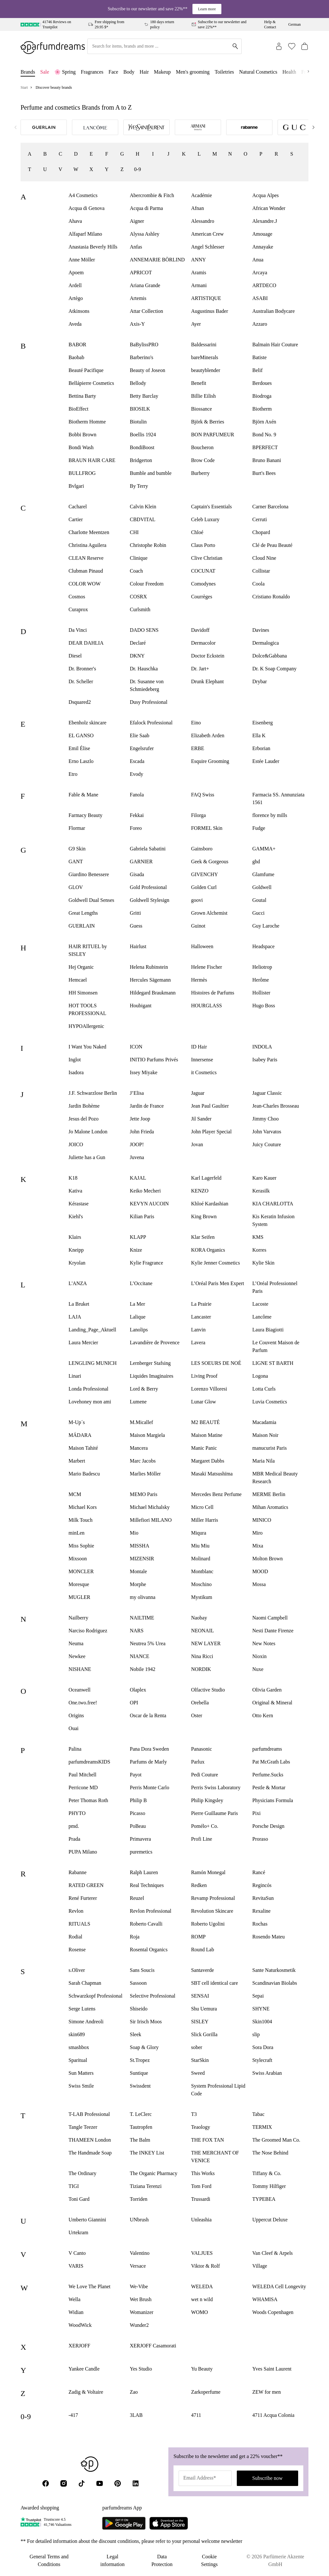 The height and width of the screenshot is (2576, 329). What do you see at coordinates (266, 1144) in the screenshot?
I see `Juicy Couture` at bounding box center [266, 1144].